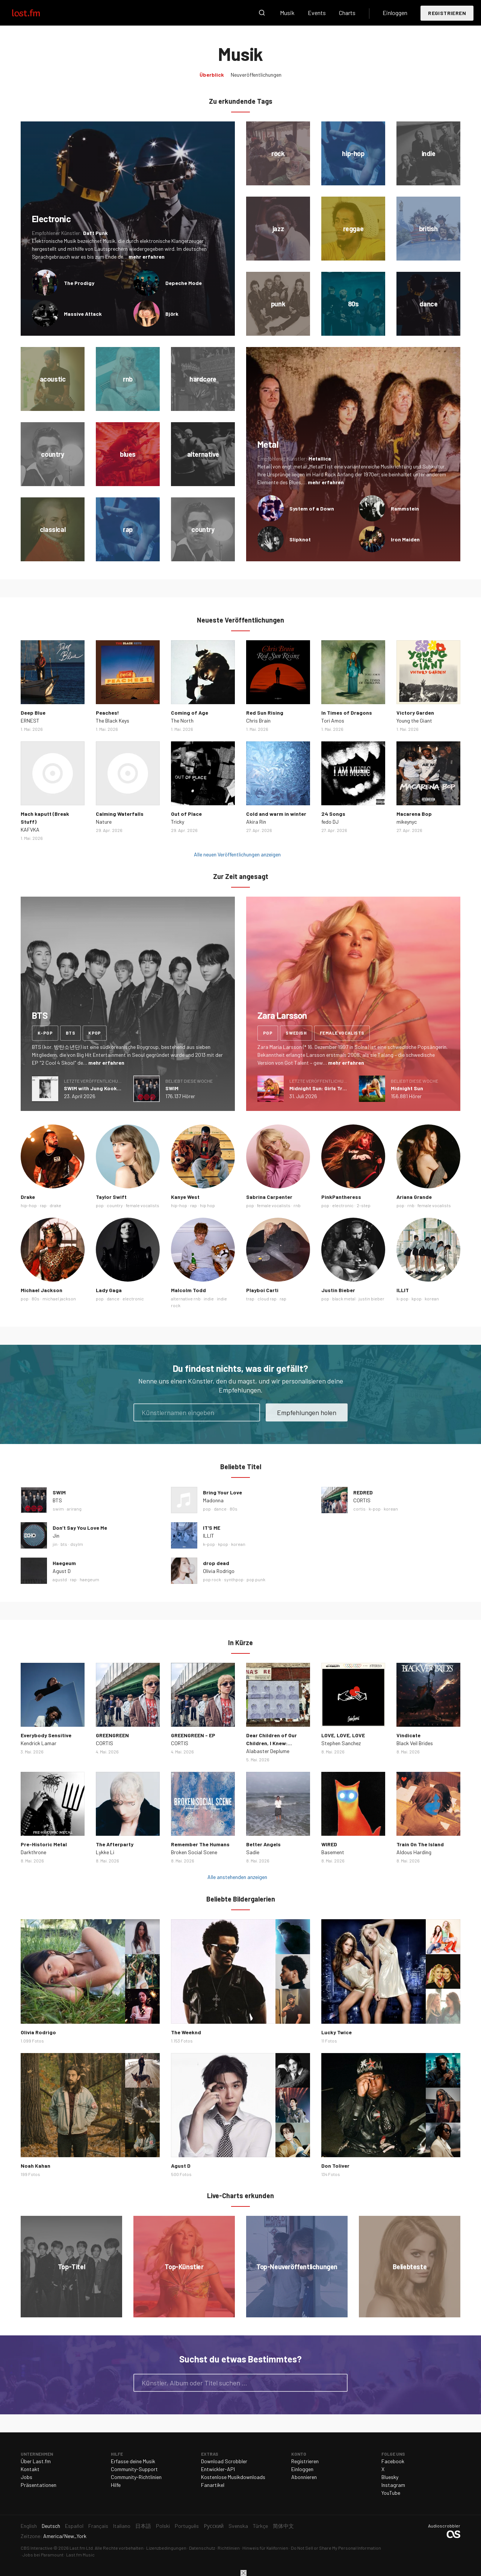  I want to click on Entwickler-API, so click(218, 2469).